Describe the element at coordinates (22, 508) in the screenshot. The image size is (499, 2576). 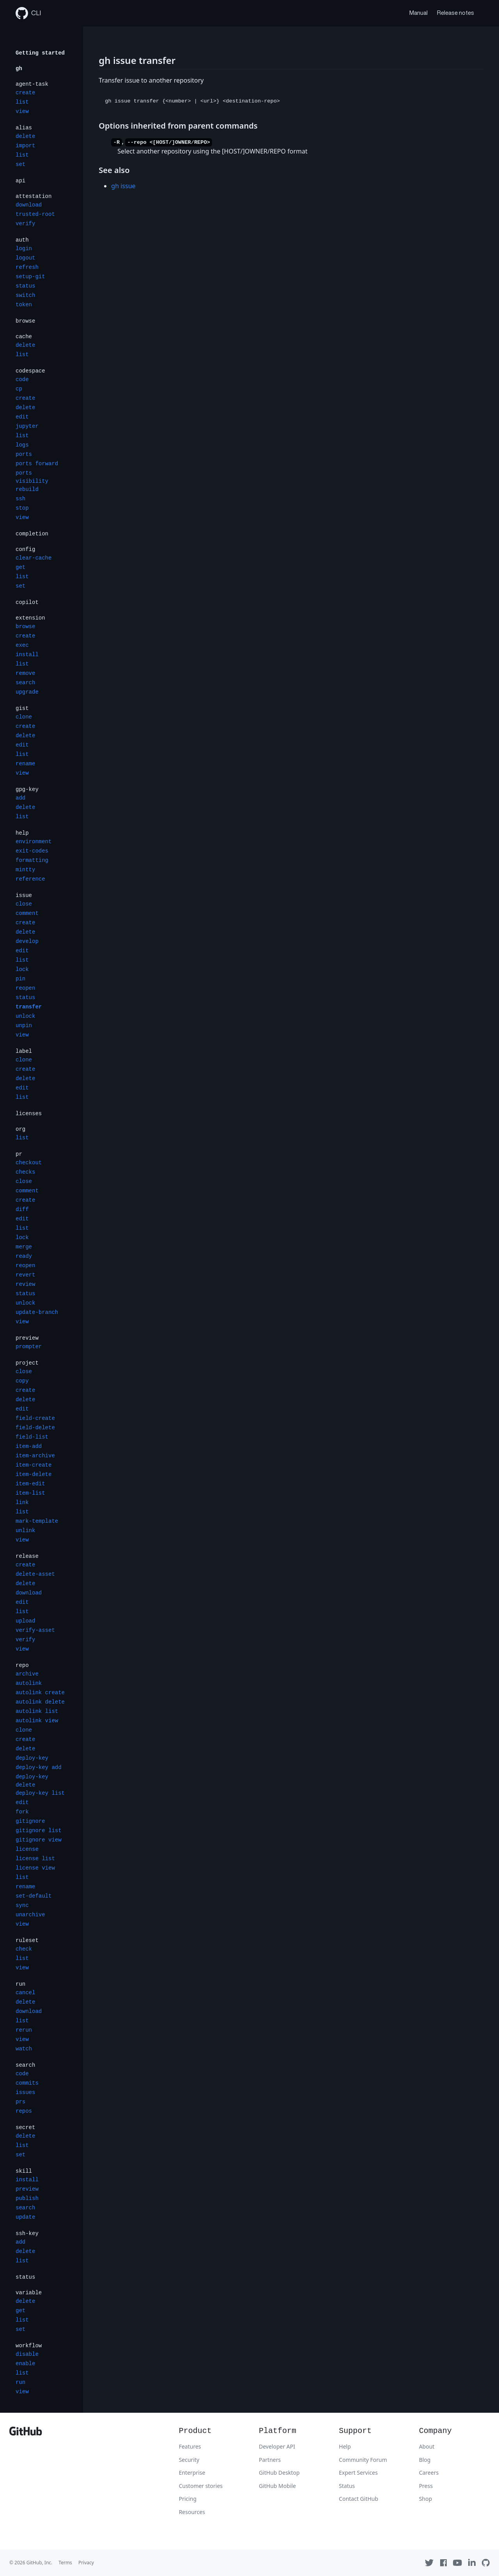
I see `stop` at that location.